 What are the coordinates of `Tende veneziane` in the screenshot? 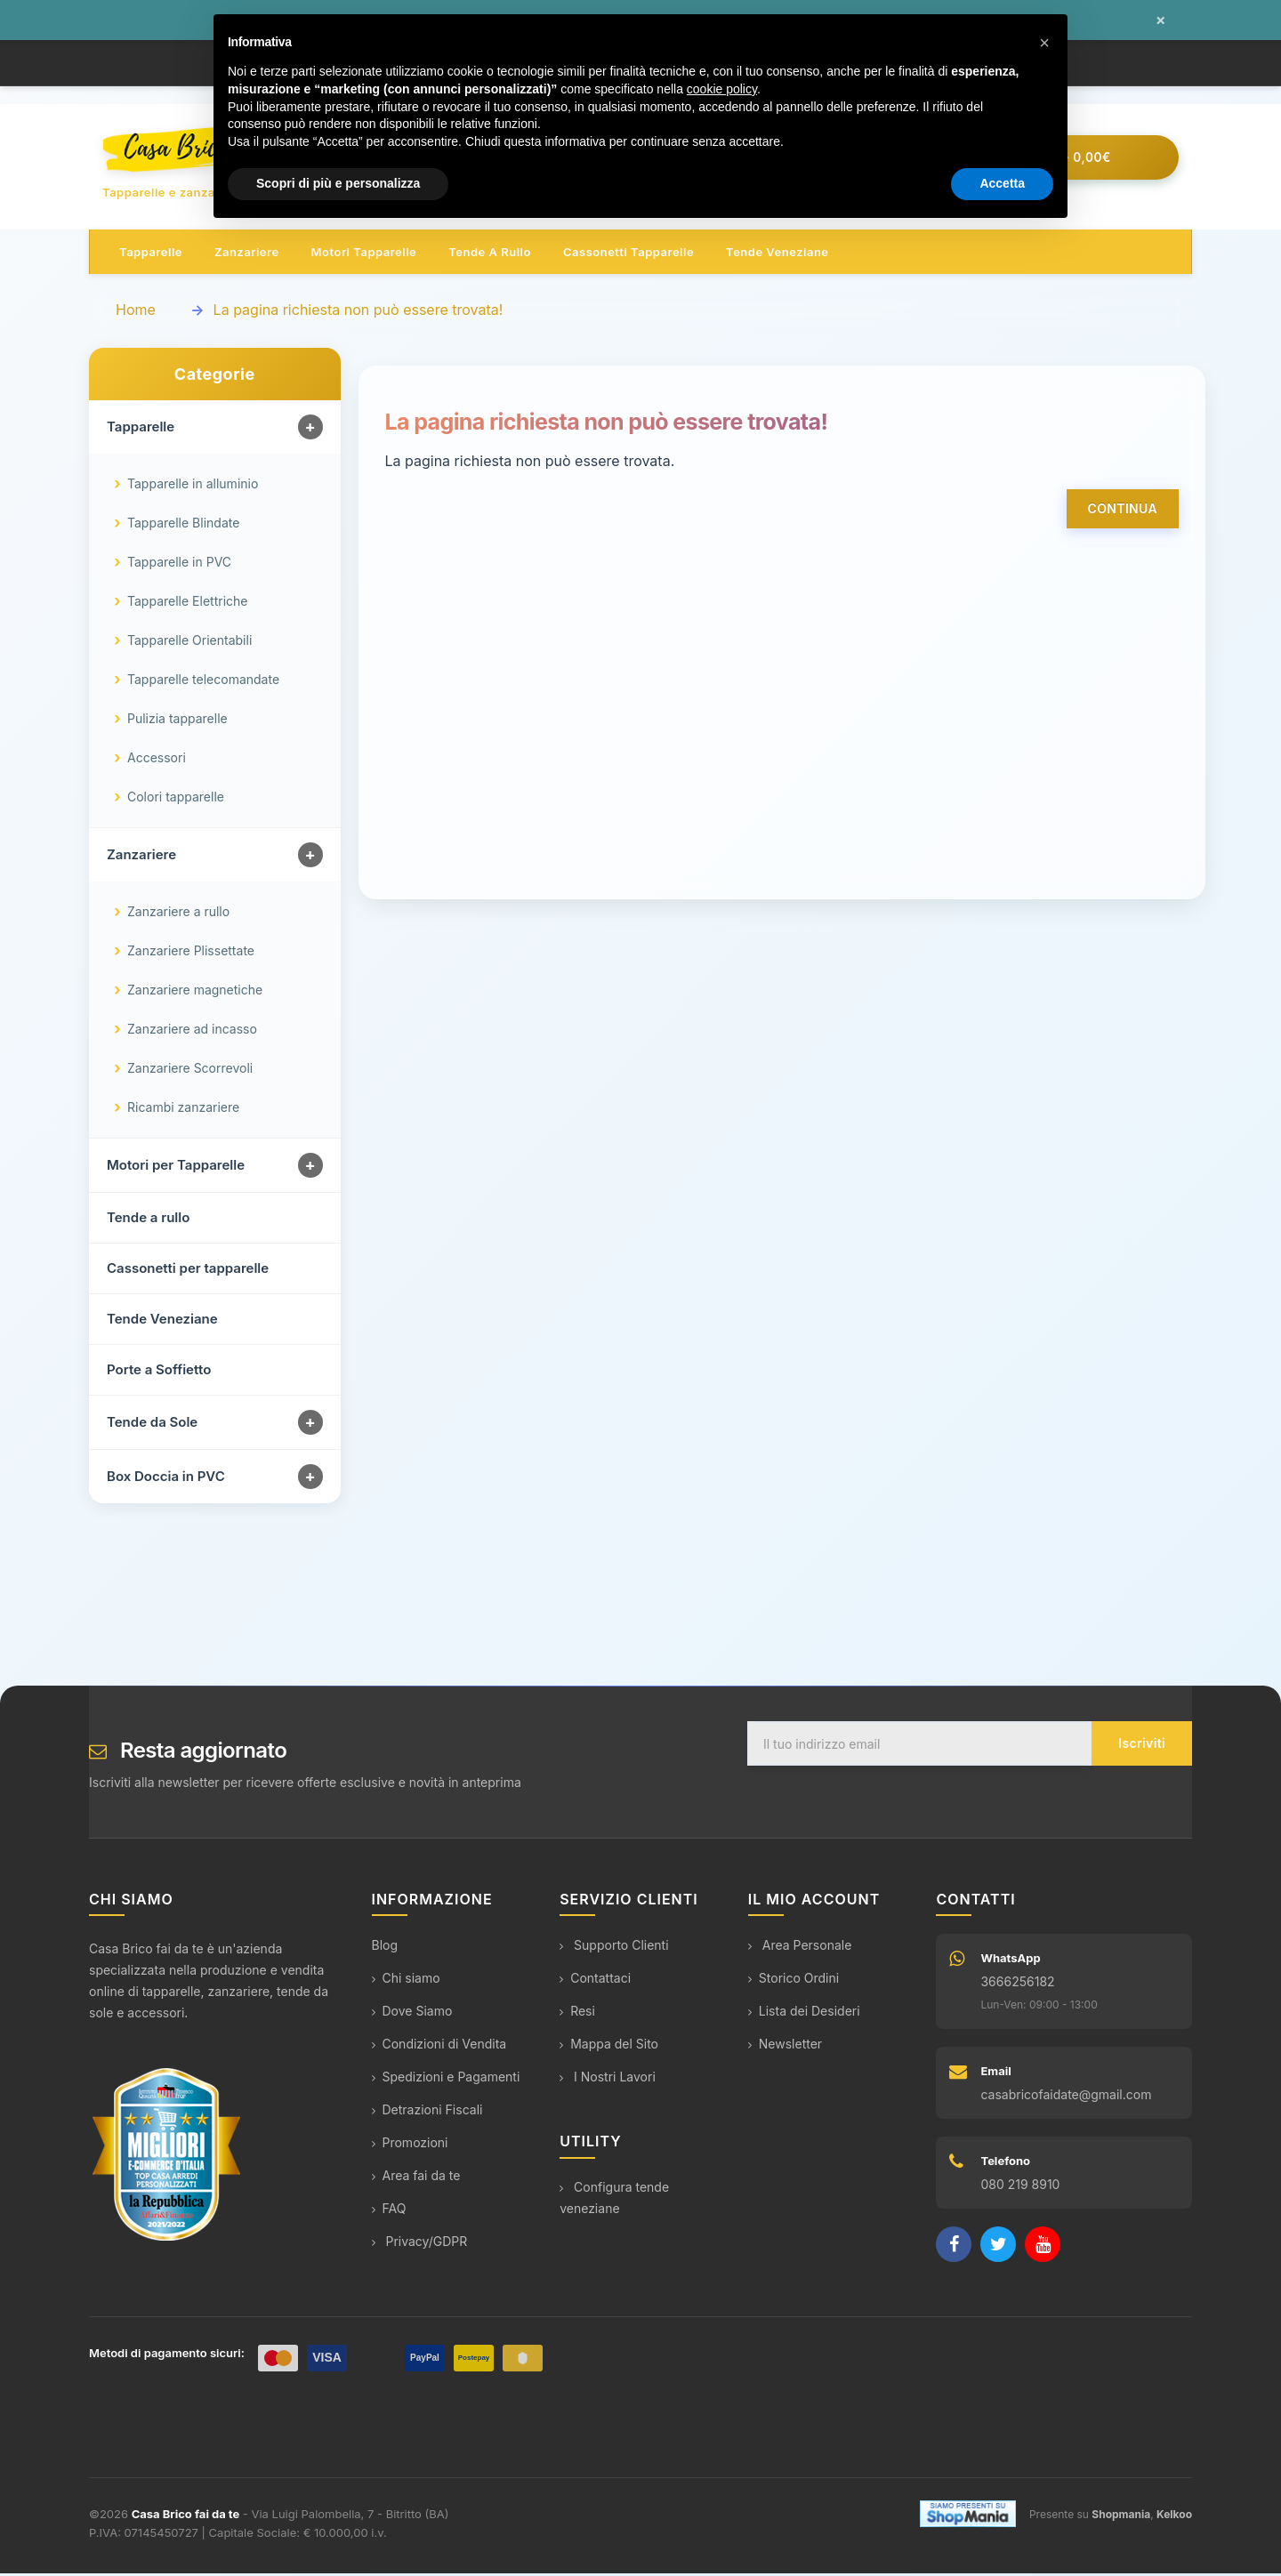 It's located at (777, 254).